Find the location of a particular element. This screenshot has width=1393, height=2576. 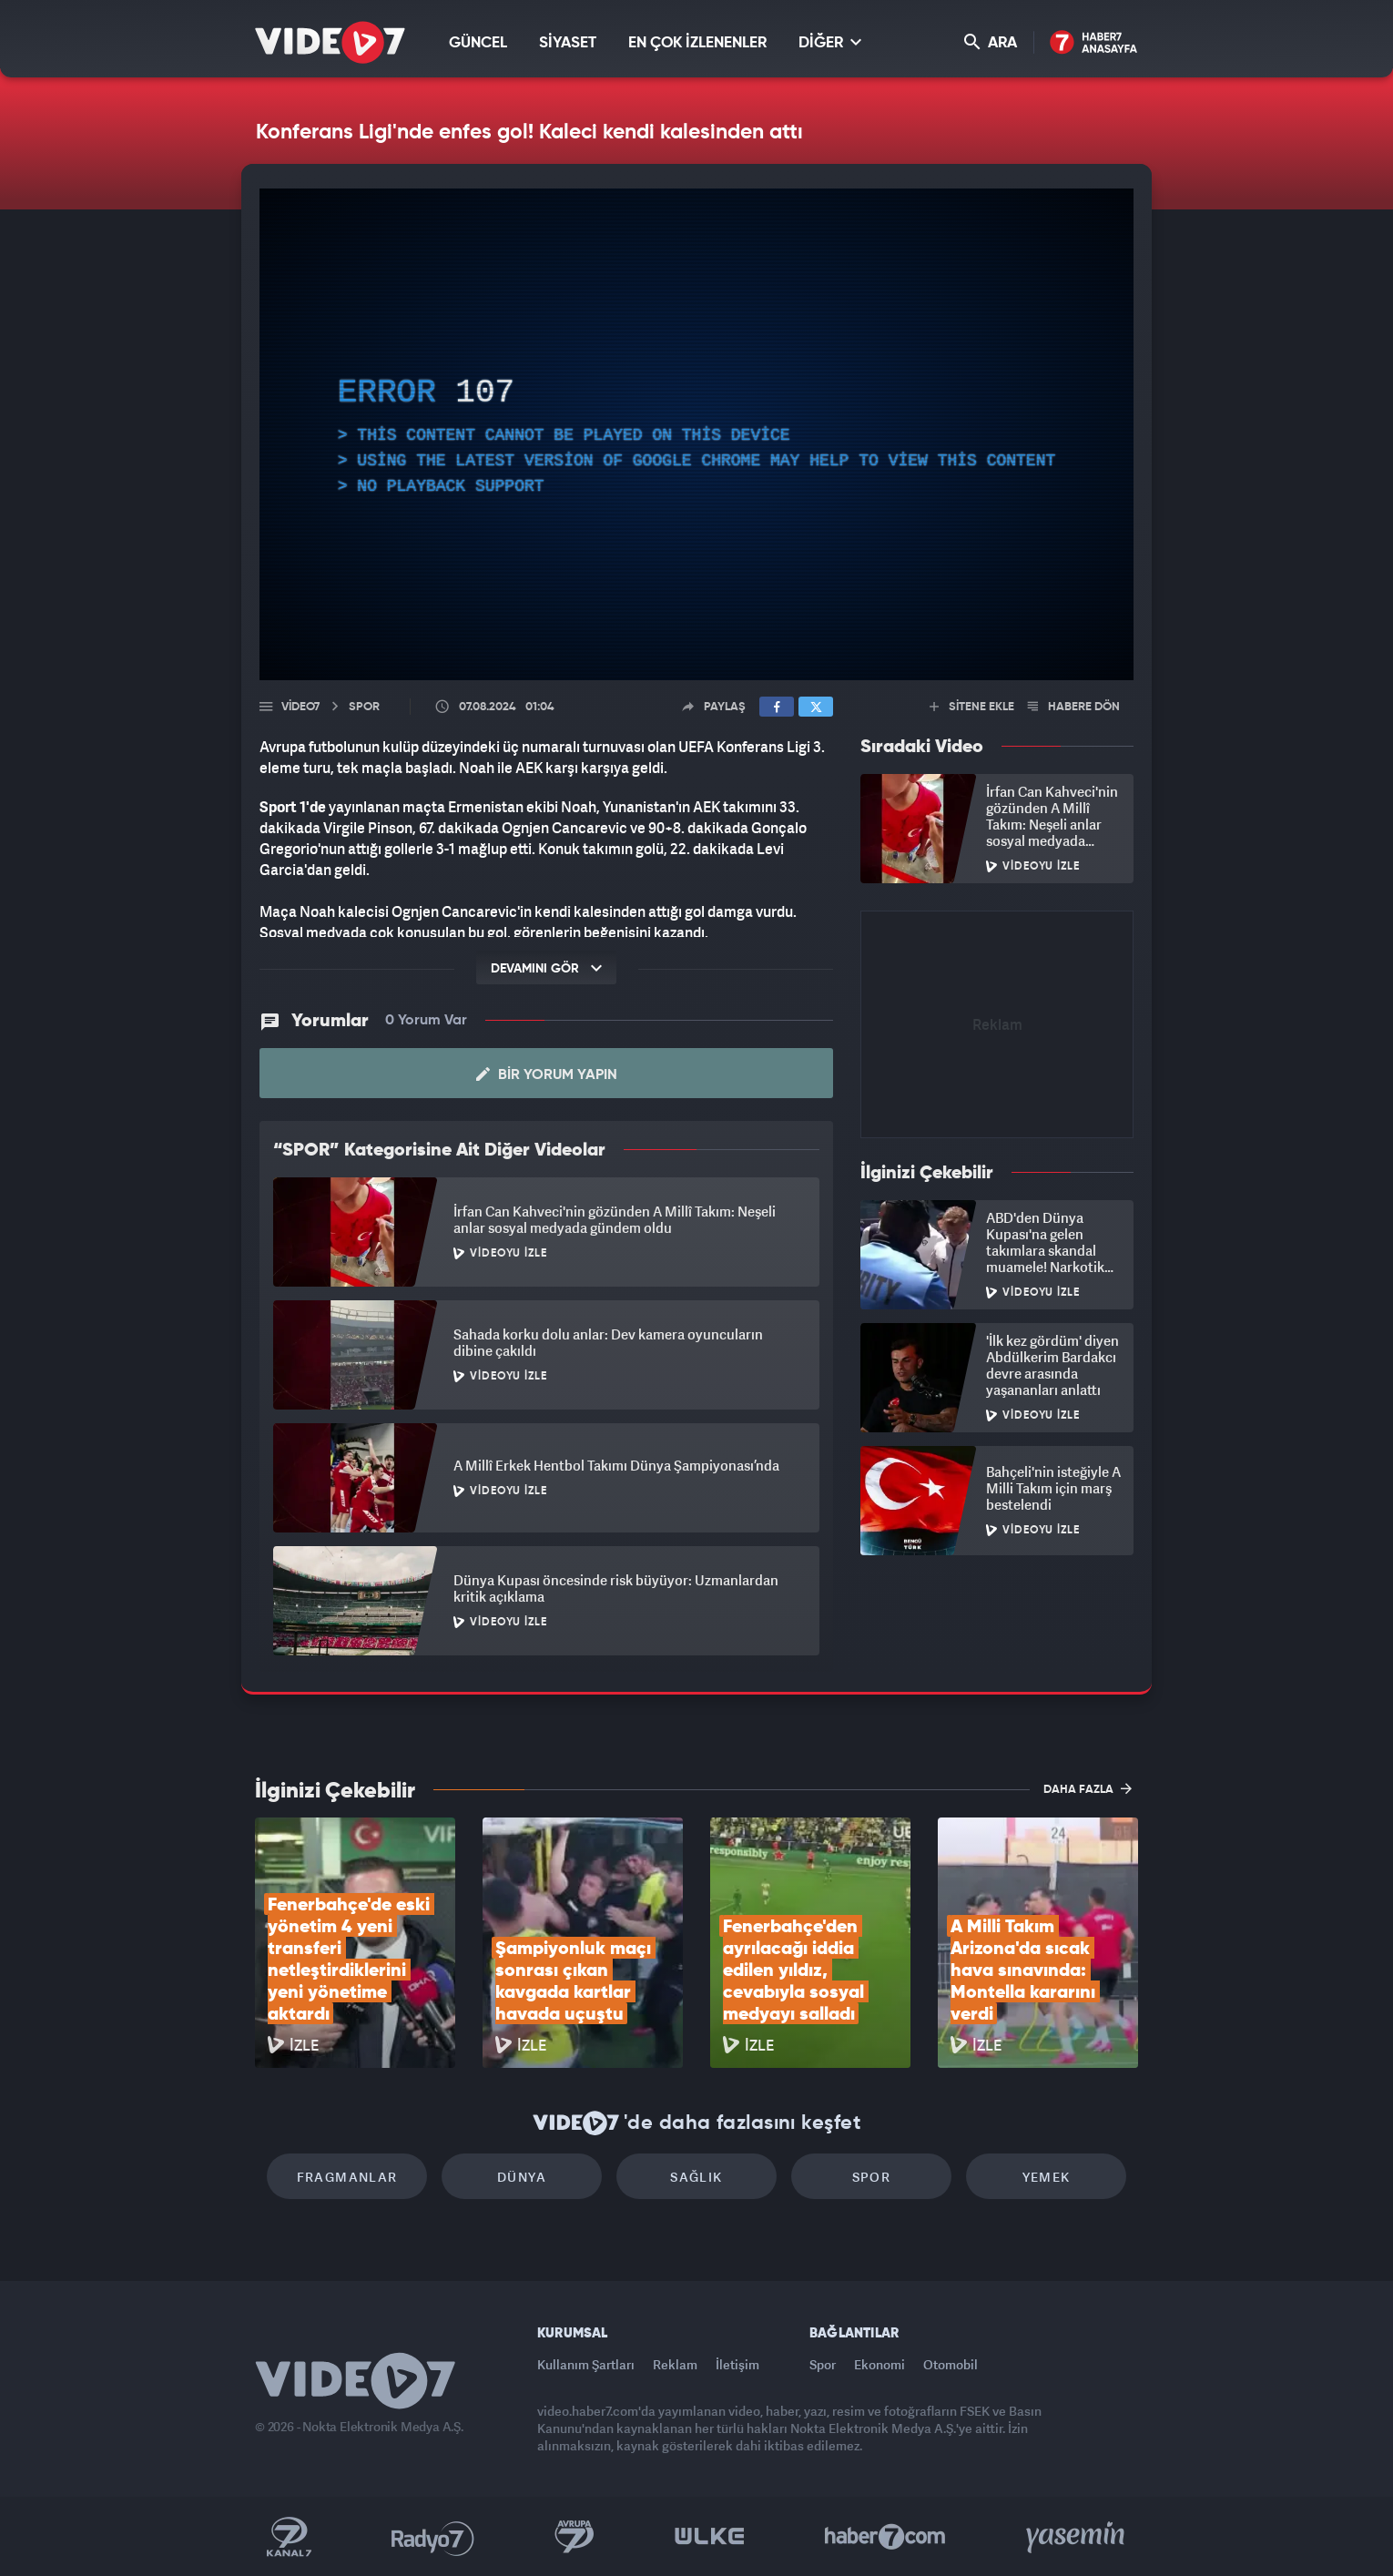

HABERE DÖN is located at coordinates (1074, 707).